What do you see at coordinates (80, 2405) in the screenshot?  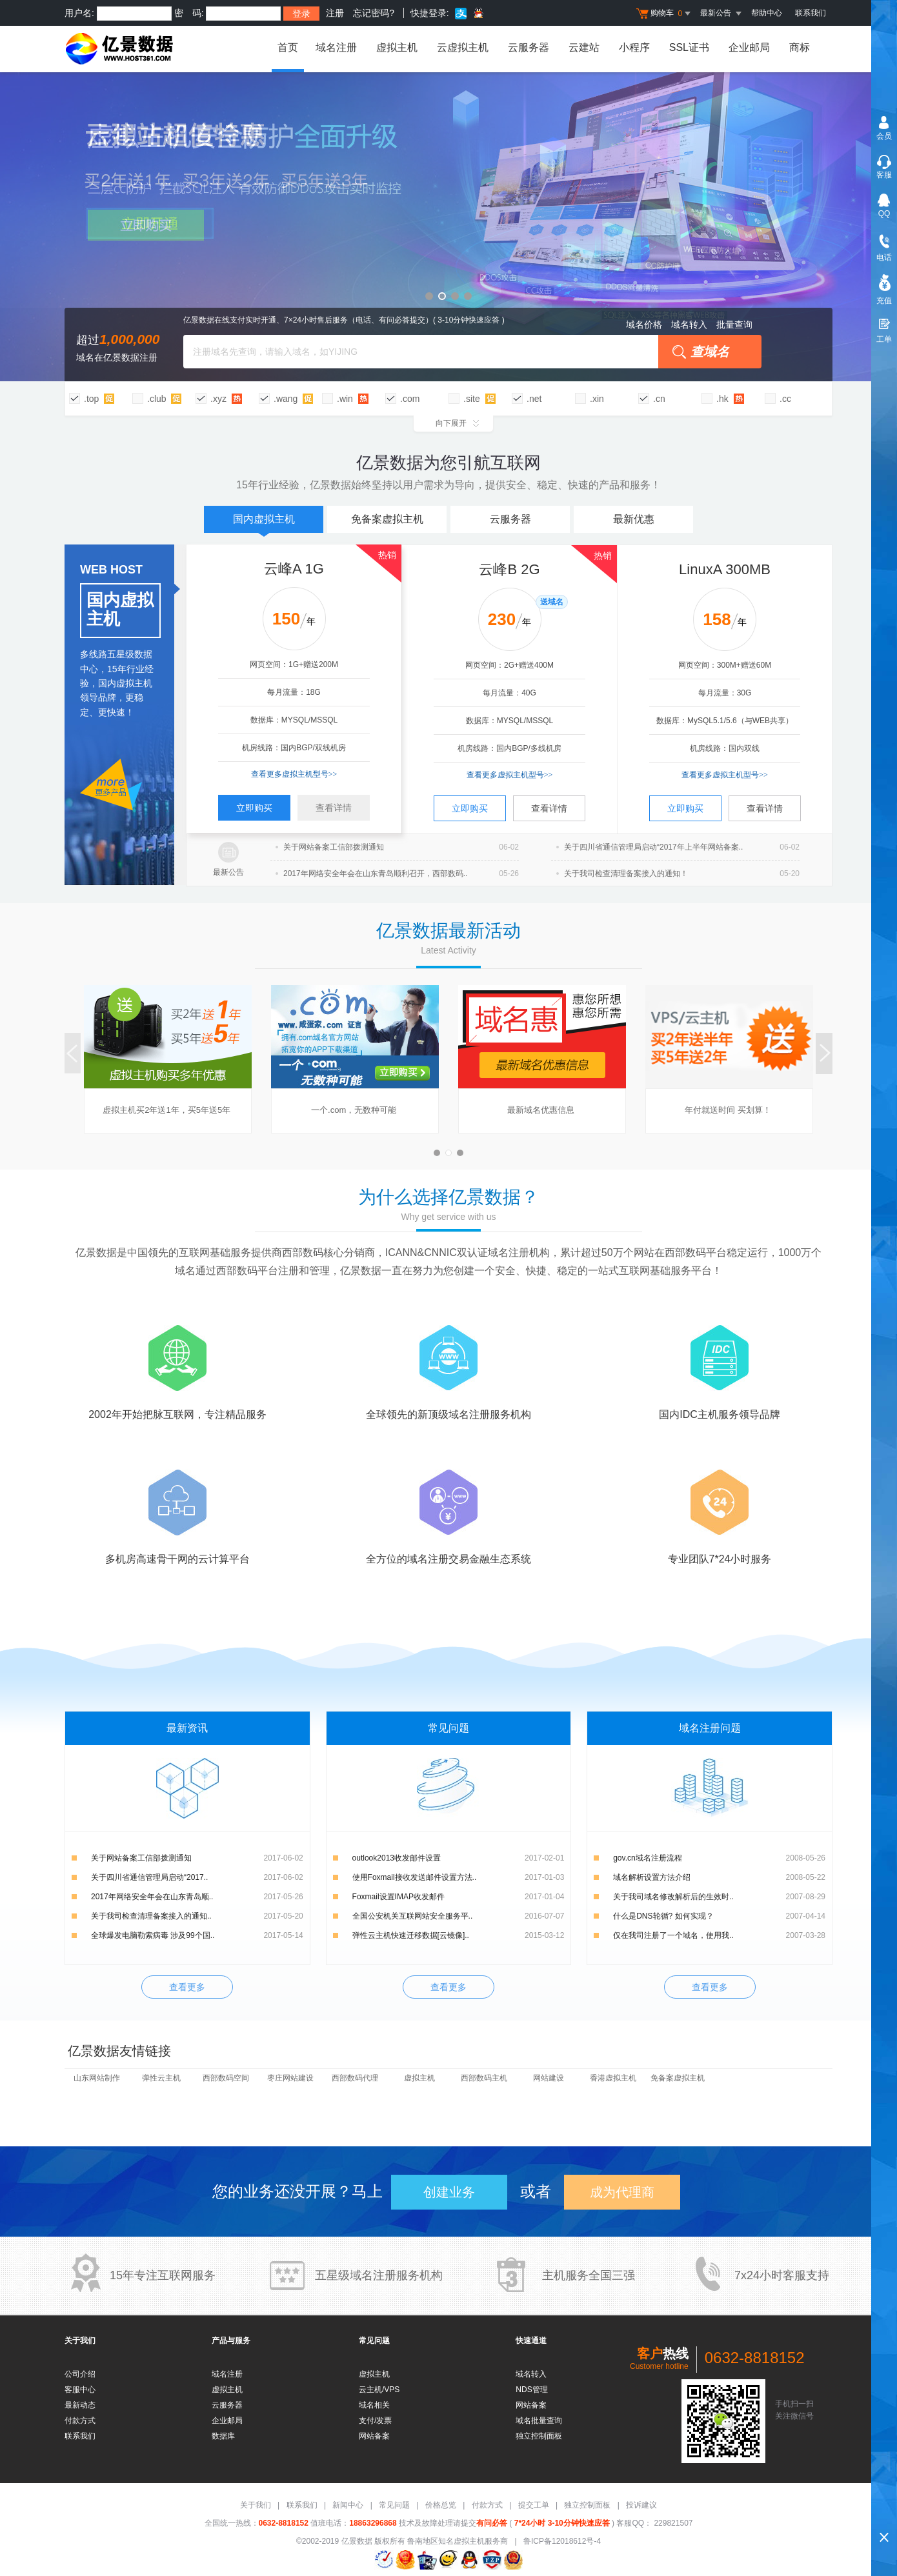 I see `最新动态` at bounding box center [80, 2405].